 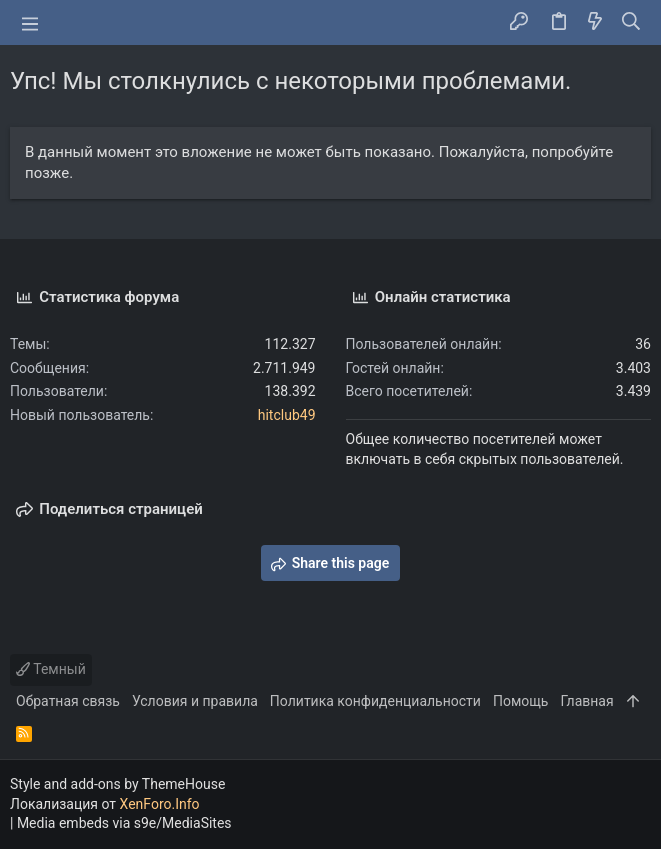 What do you see at coordinates (117, 784) in the screenshot?
I see `Style and add-ons by ThemeHouse` at bounding box center [117, 784].